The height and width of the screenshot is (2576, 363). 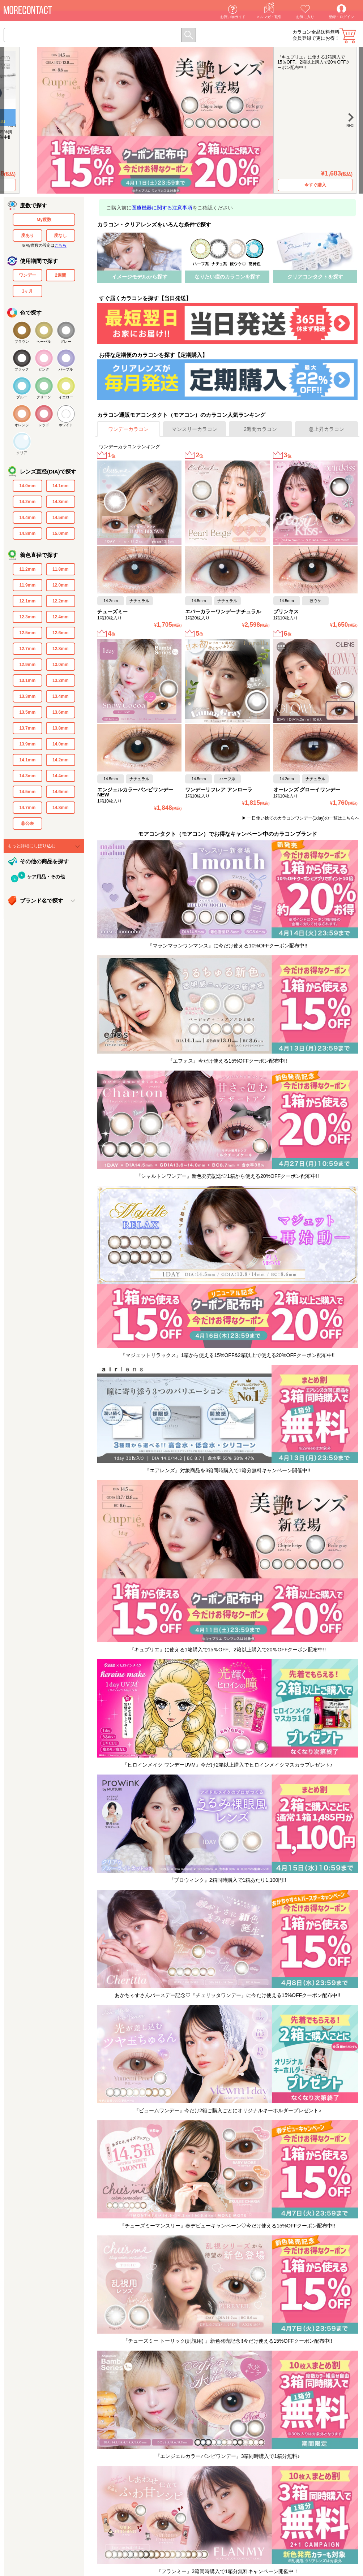 I want to click on エバーカラーワンデーナチュラル, so click(x=223, y=611).